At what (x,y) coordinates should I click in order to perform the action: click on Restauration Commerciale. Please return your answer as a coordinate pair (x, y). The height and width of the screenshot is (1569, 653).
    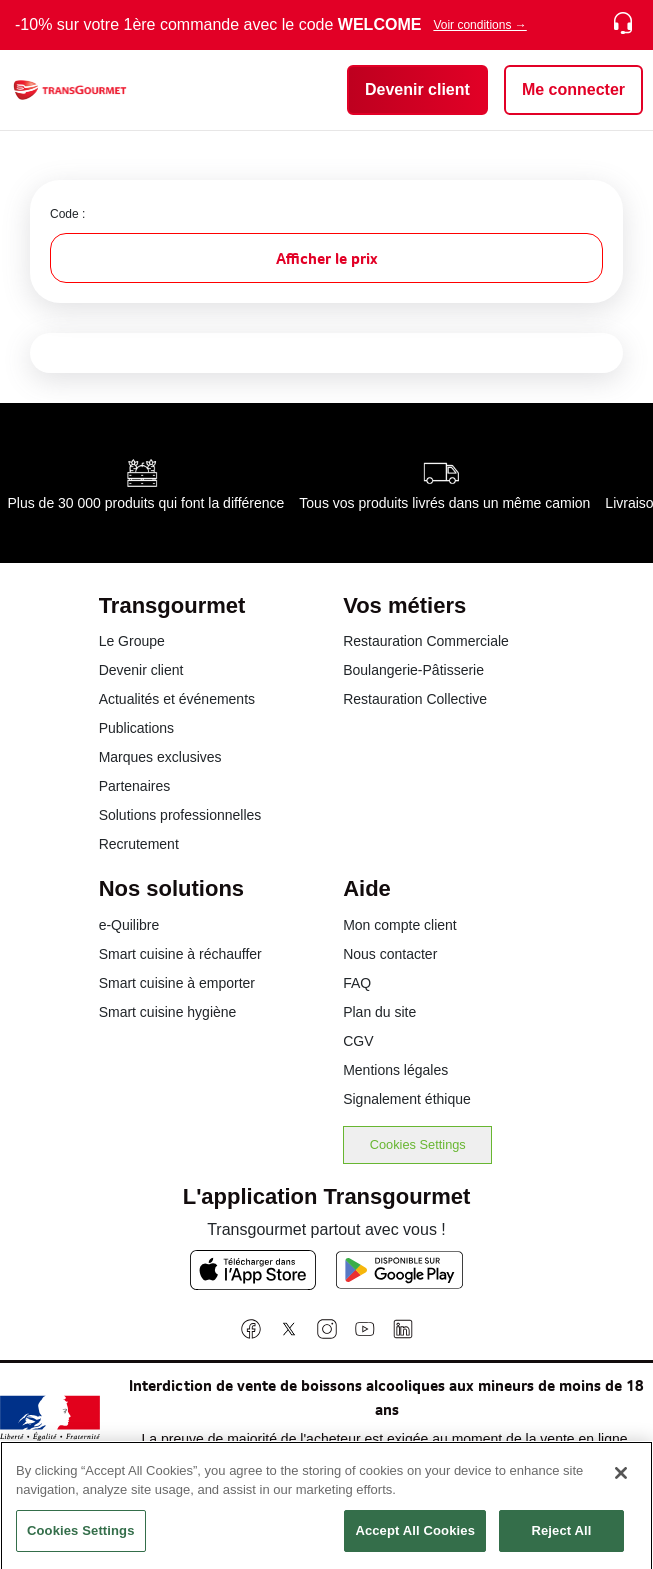
    Looking at the image, I should click on (426, 641).